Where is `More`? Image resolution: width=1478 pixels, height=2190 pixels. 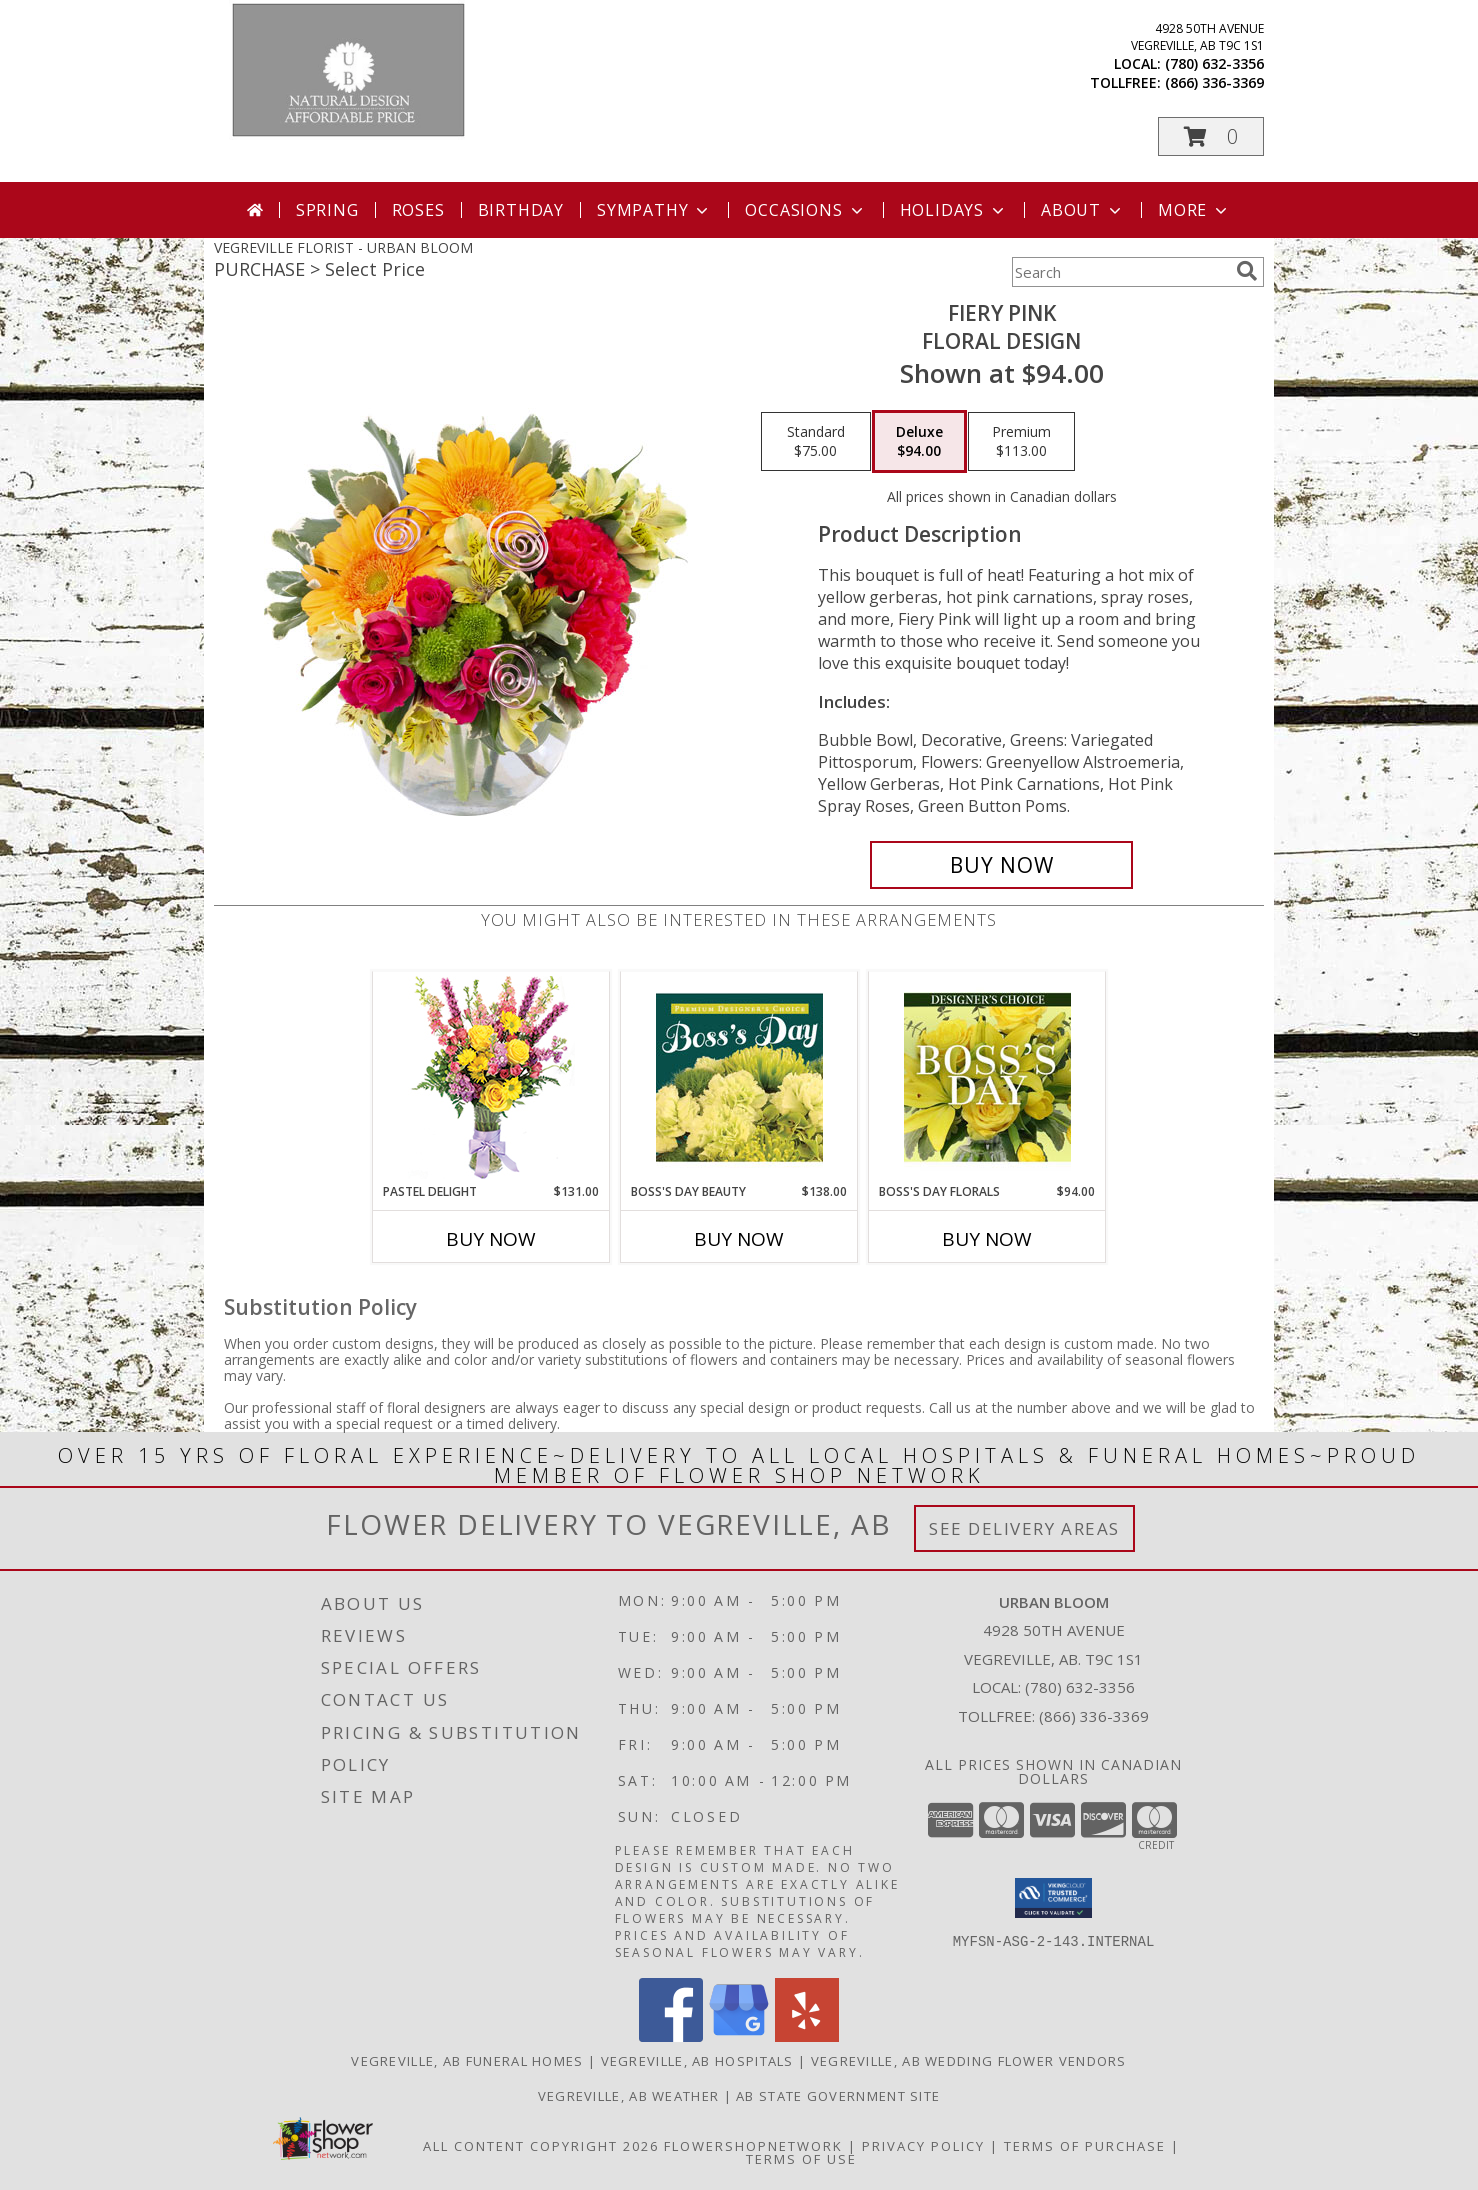
More is located at coordinates (1194, 210).